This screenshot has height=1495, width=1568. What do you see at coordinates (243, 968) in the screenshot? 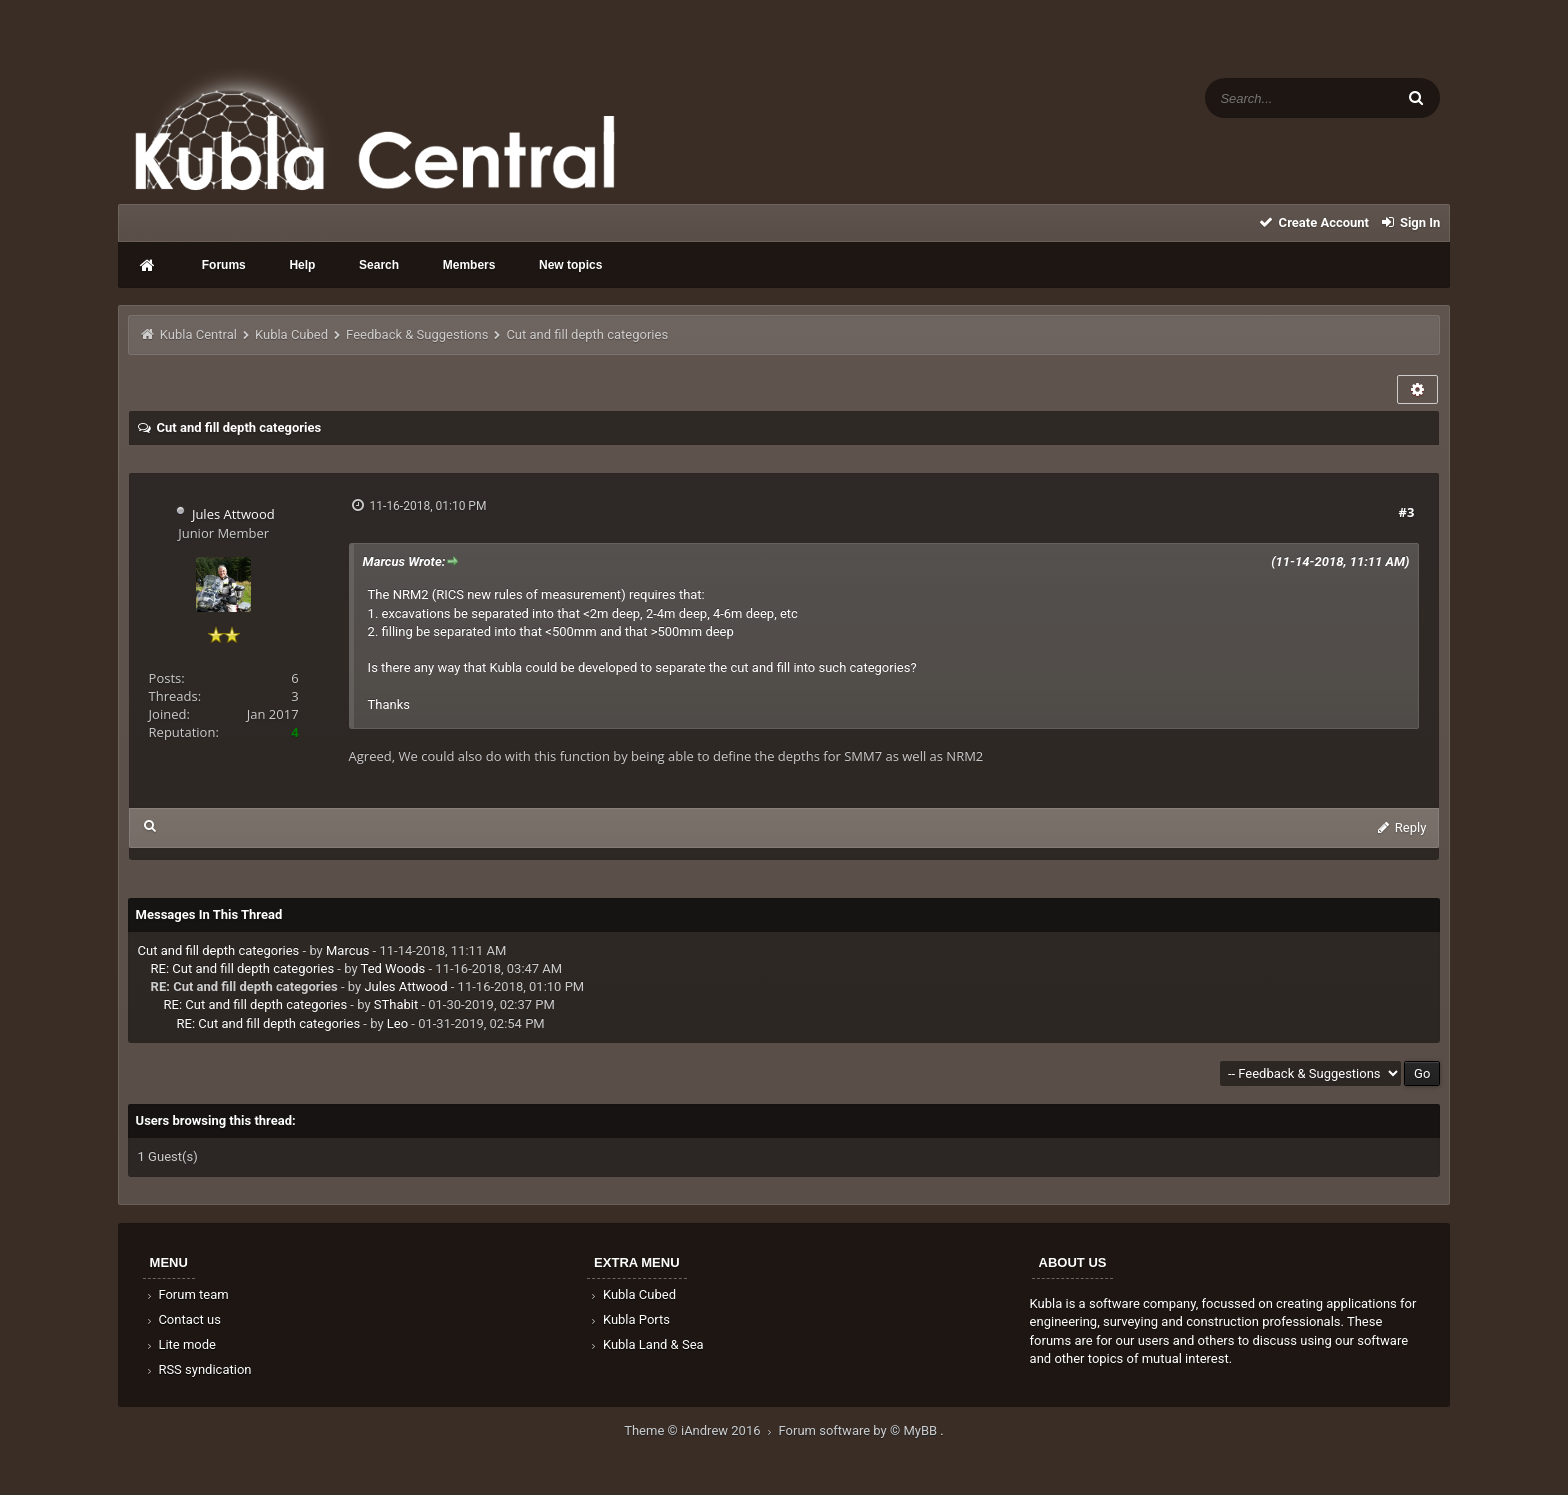
I see `RE: Cut and fill depth categories` at bounding box center [243, 968].